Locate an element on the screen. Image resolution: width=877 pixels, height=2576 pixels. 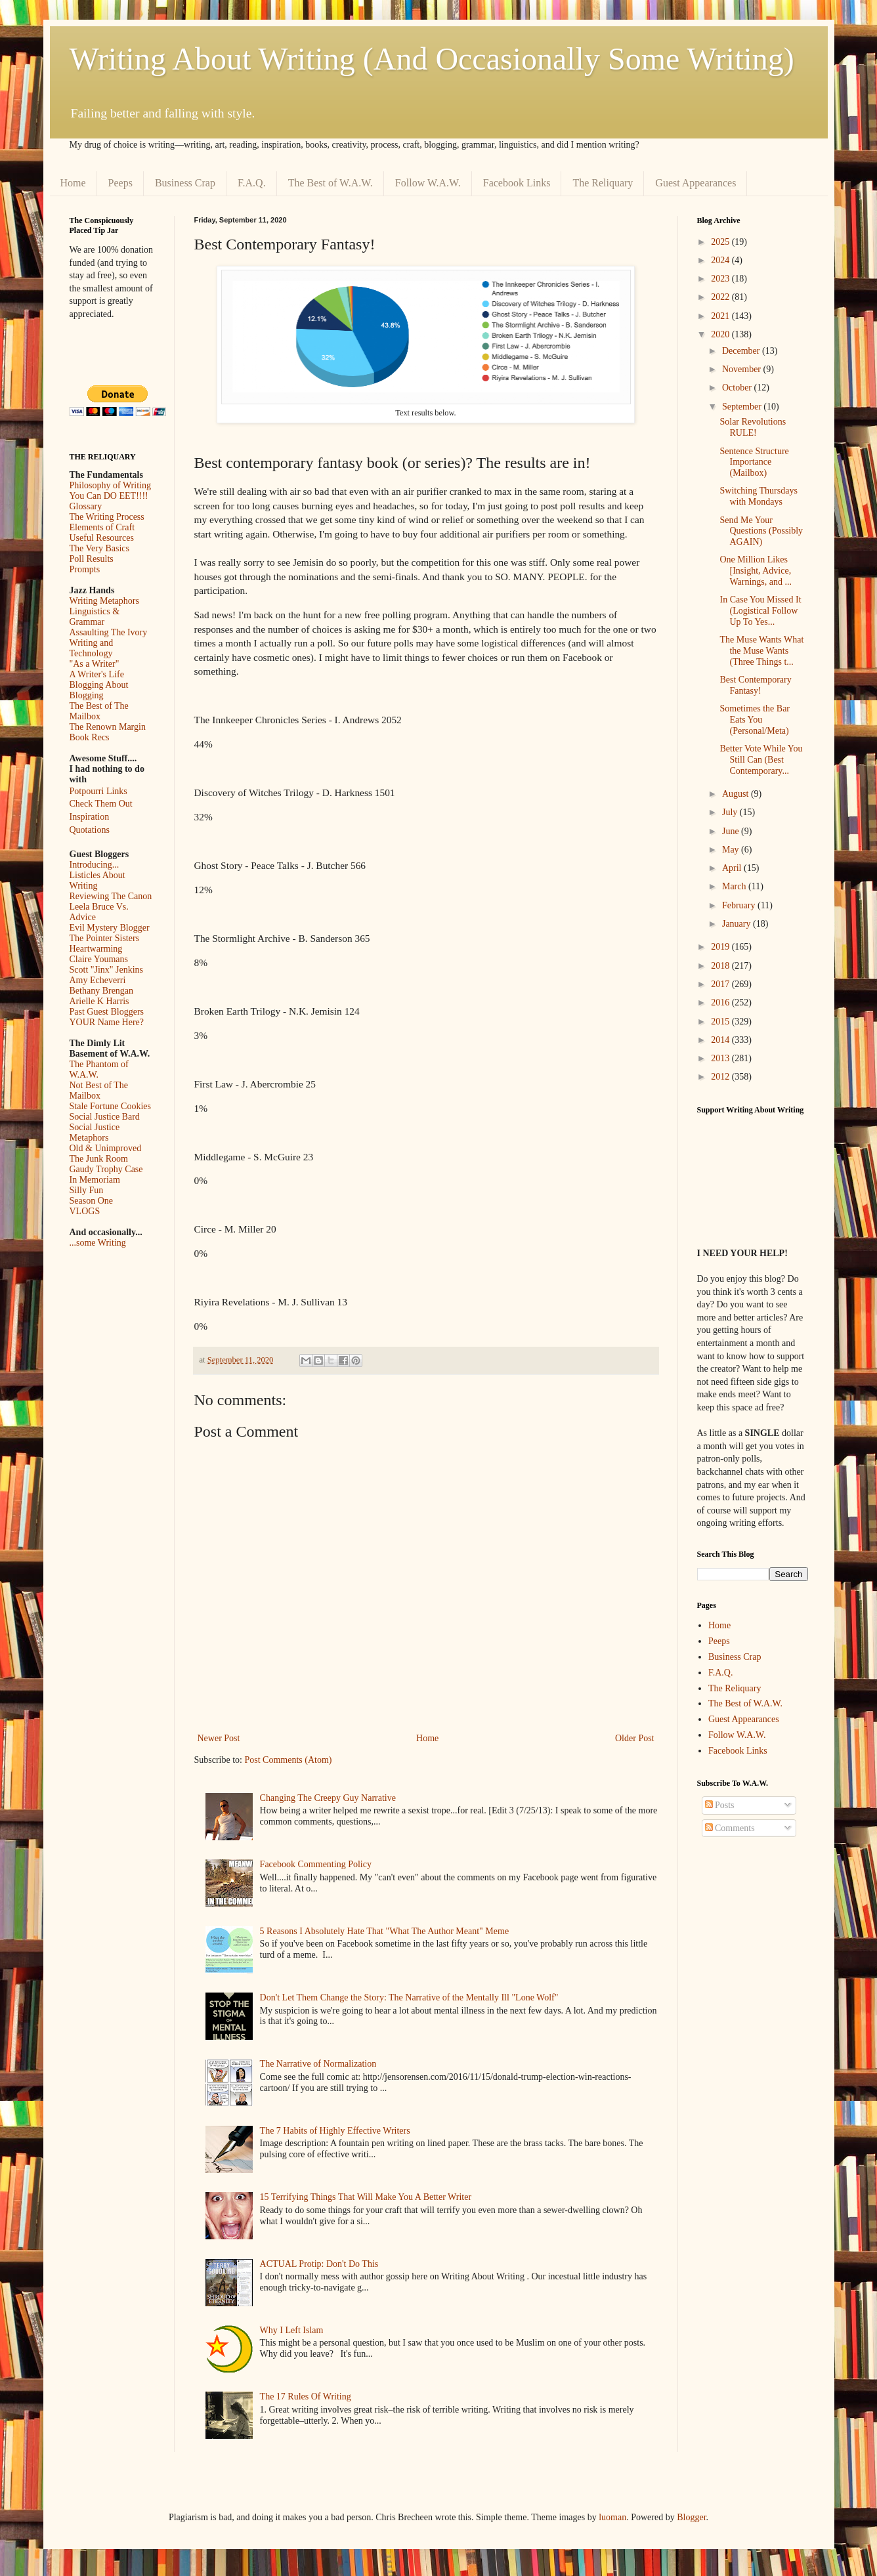
5 Reasons I Absolutely Hate That "What The Author Meant" Meme is located at coordinates (384, 1931).